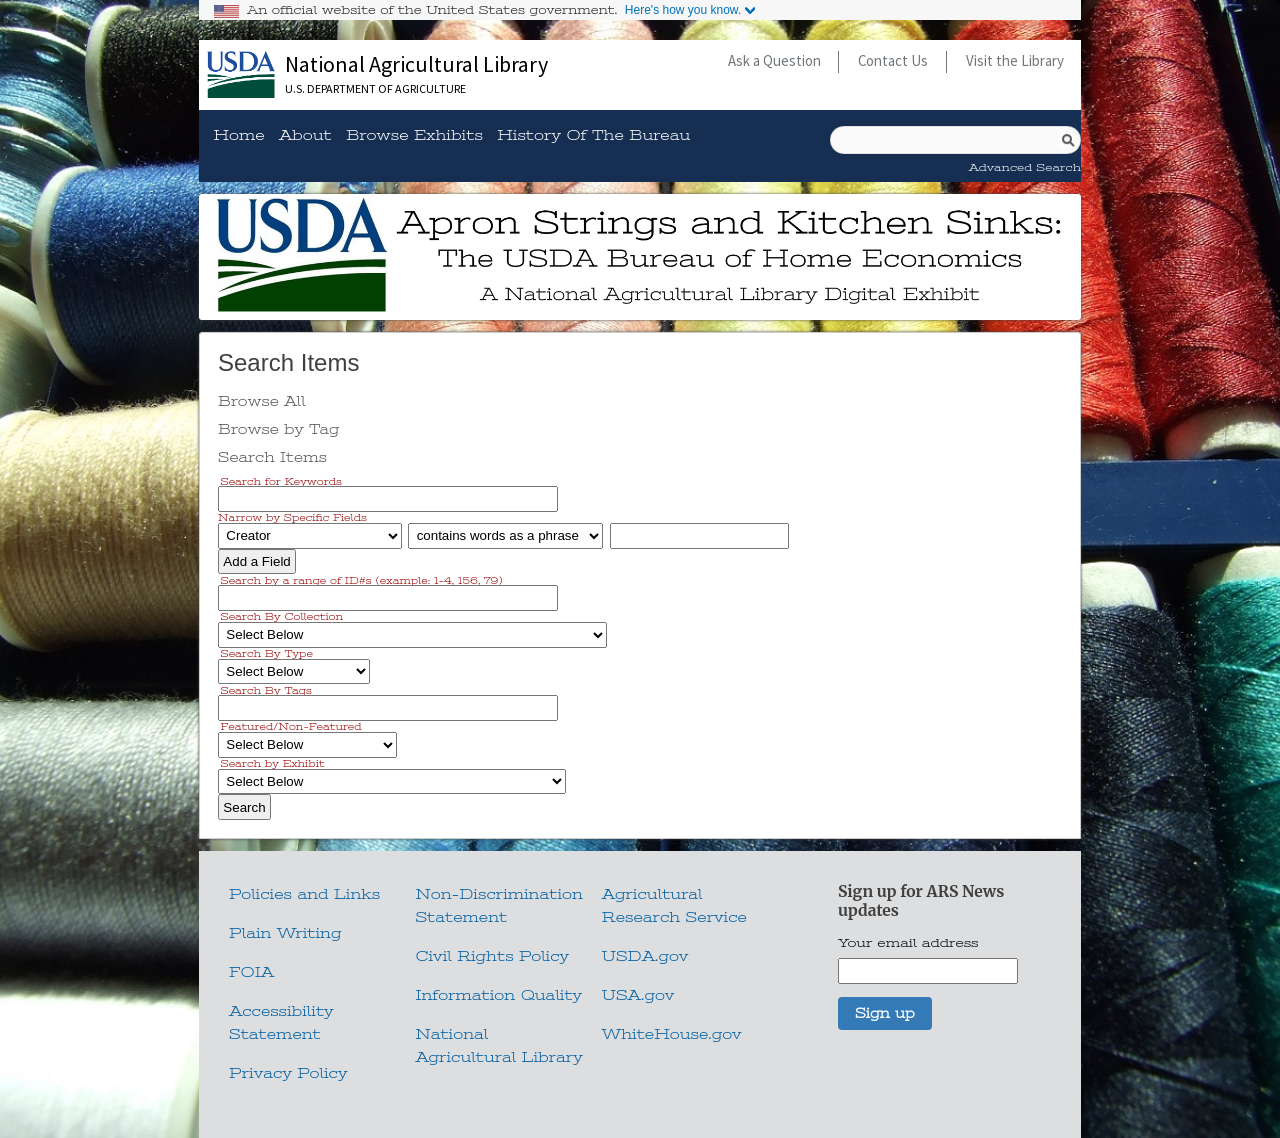 The width and height of the screenshot is (1280, 1138). Describe the element at coordinates (238, 136) in the screenshot. I see `Home` at that location.